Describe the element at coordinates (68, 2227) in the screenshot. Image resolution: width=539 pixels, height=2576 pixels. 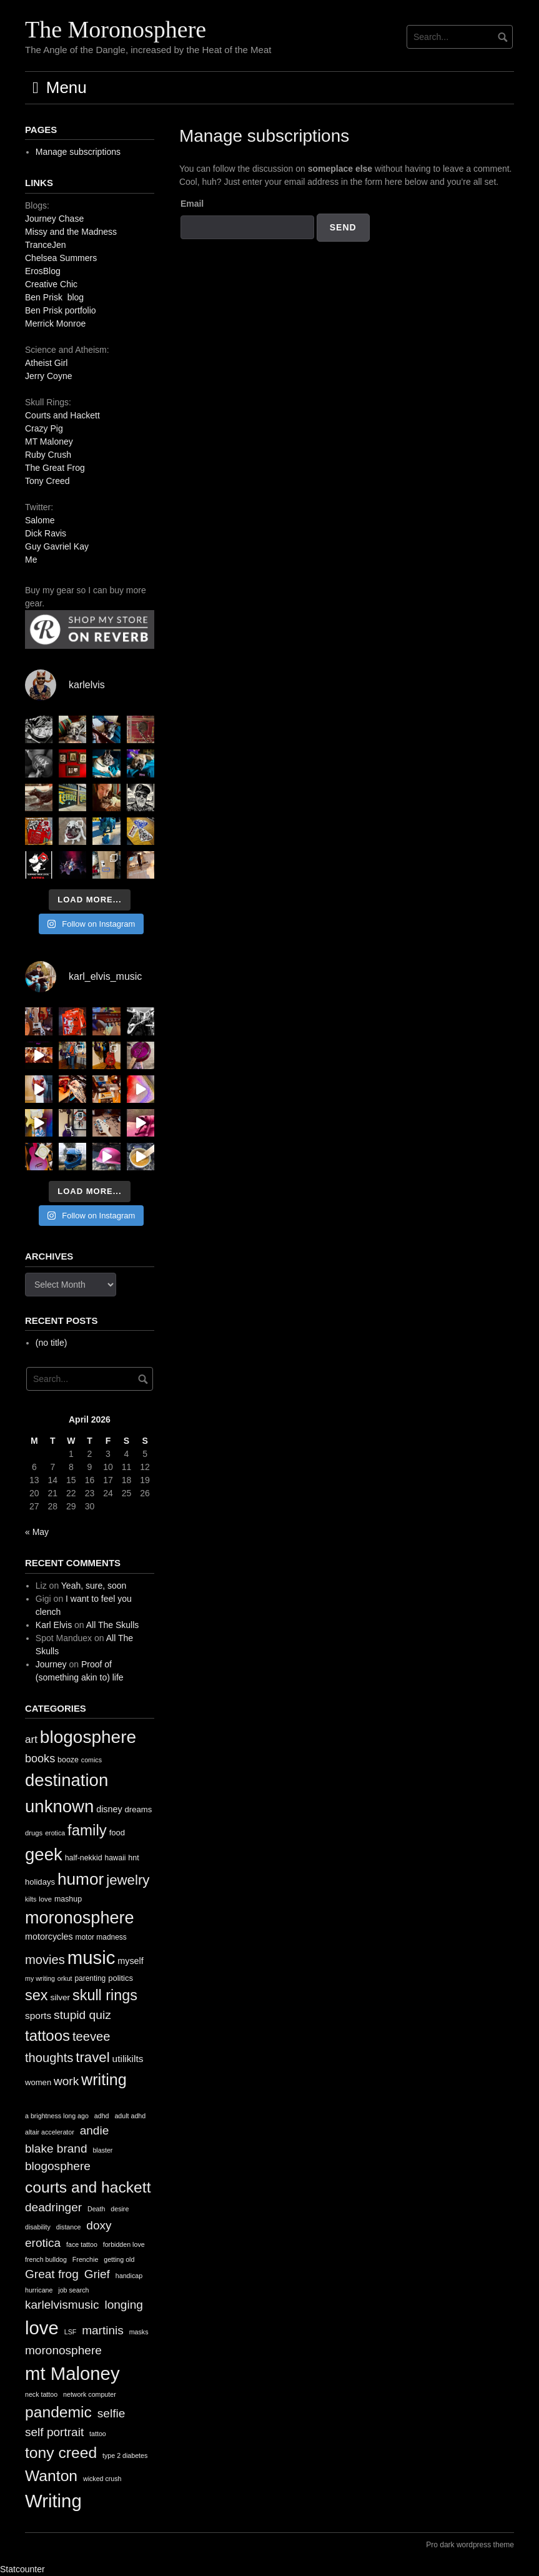
I see `distance [distance (1 item)]` at that location.